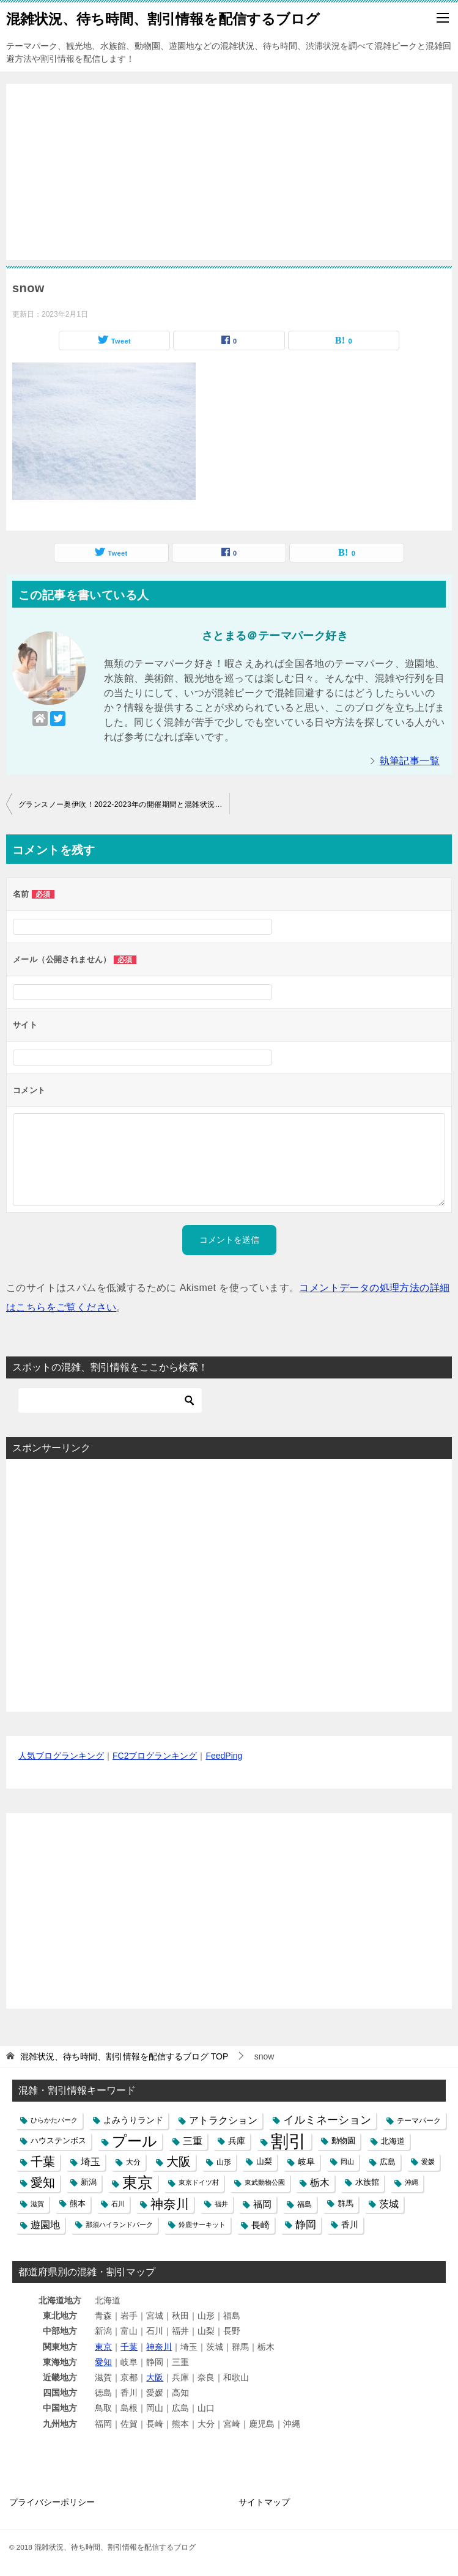 The image size is (458, 2576). Describe the element at coordinates (118, 2203) in the screenshot. I see `石川 [石川 (4個の項目)]` at that location.